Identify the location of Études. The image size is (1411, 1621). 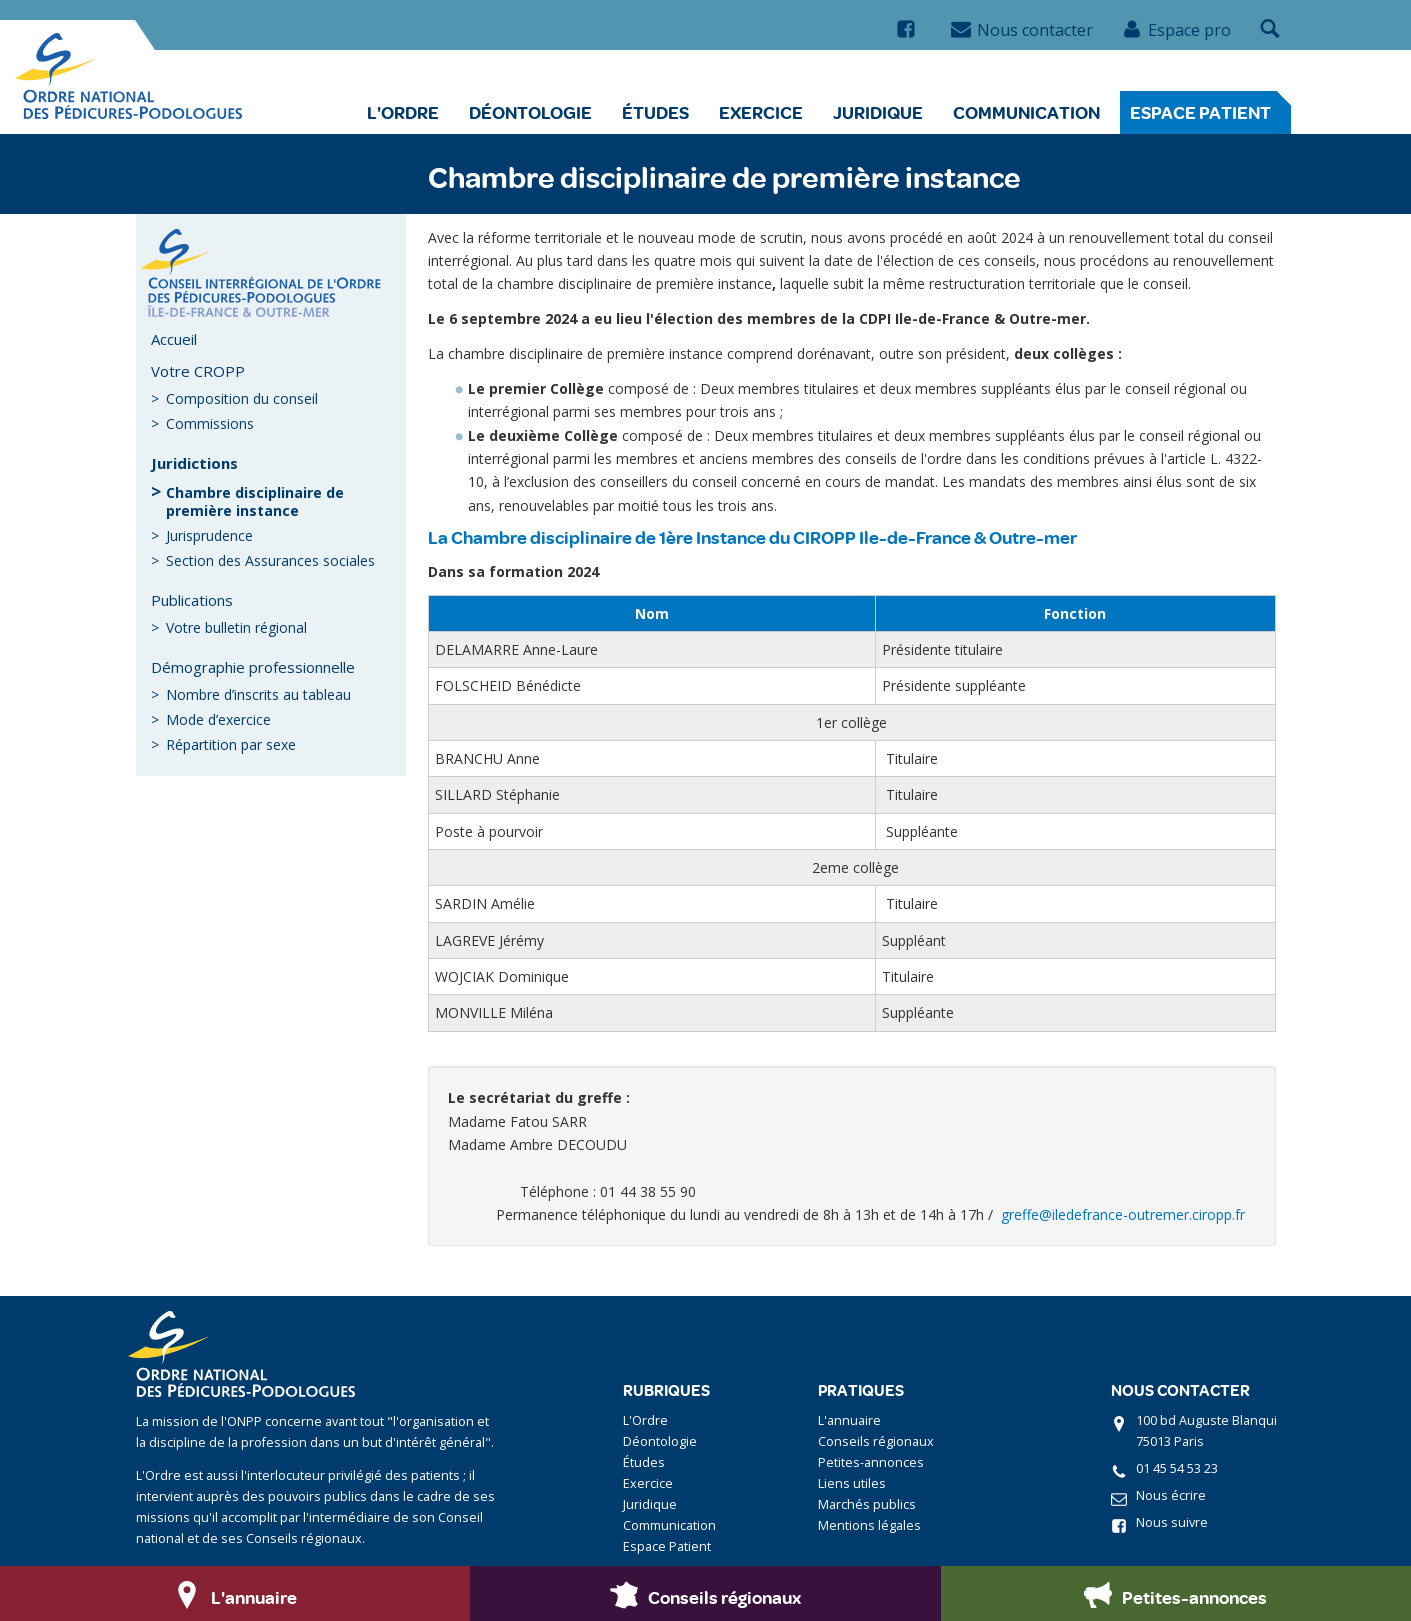
(655, 112).